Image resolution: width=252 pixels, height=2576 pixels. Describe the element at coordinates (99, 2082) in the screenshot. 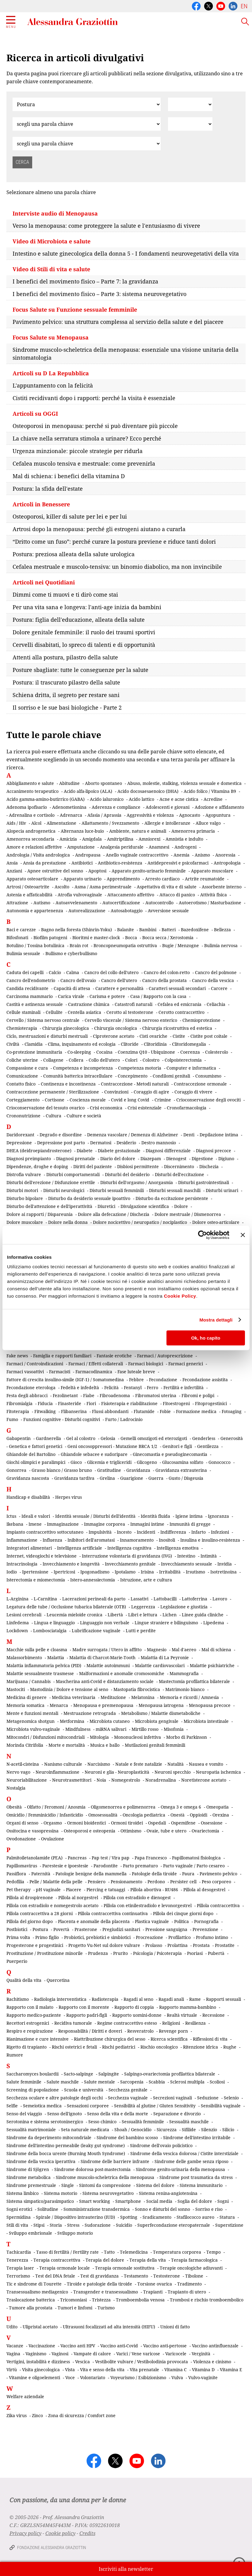

I see `Salute mentale` at that location.